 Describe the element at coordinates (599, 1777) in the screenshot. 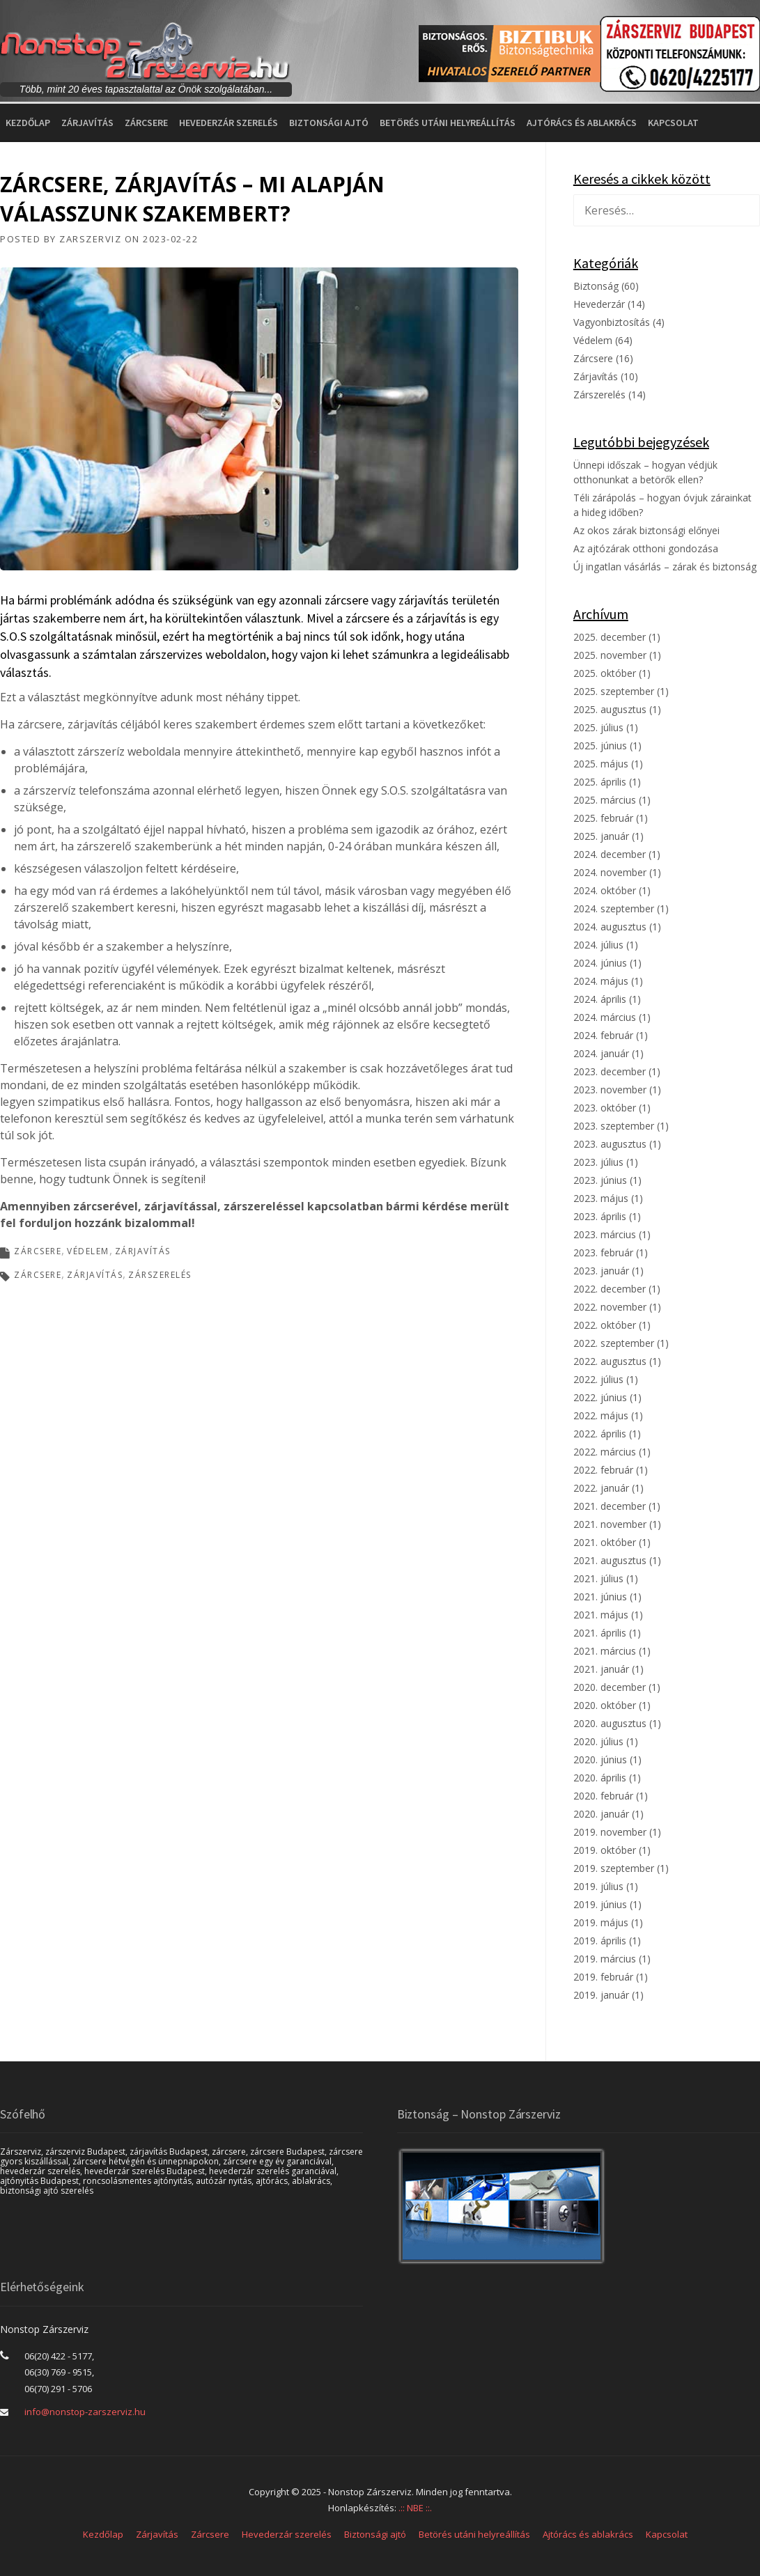

I see `2020. április` at that location.